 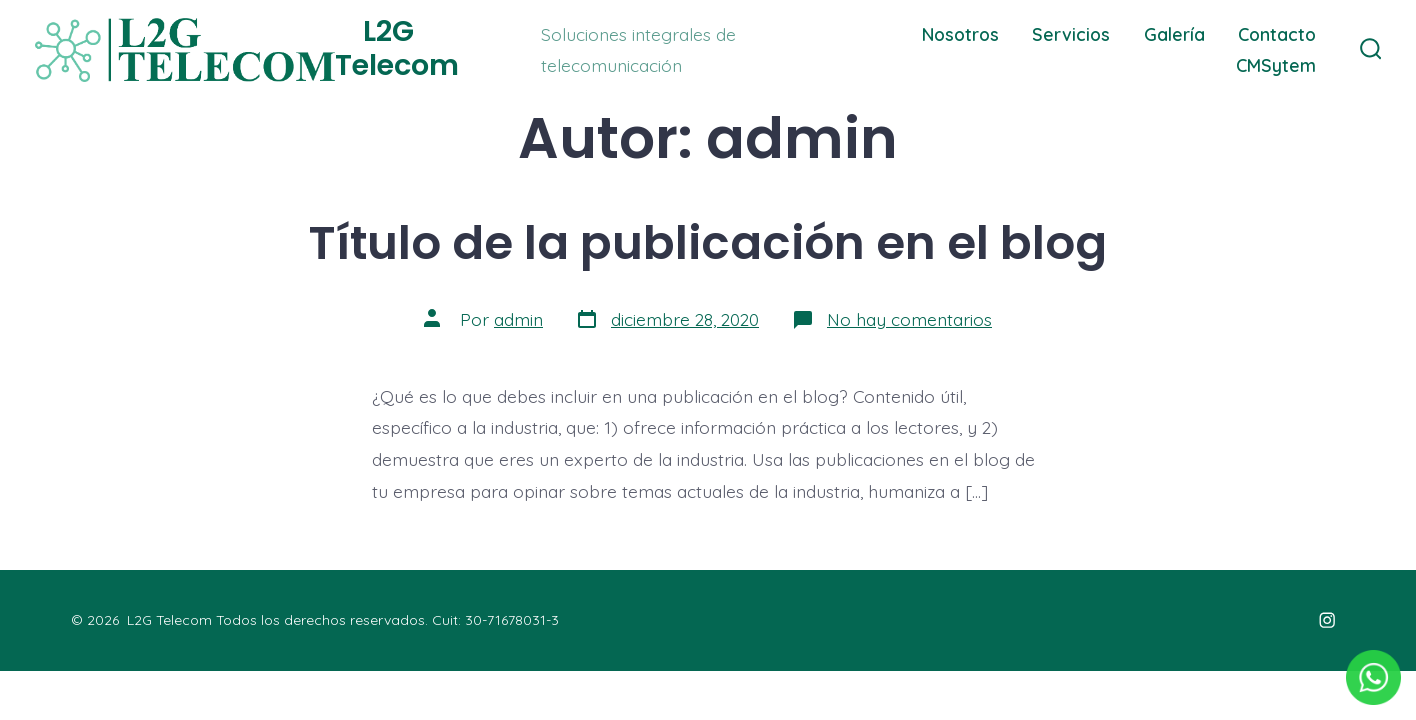 What do you see at coordinates (909, 319) in the screenshot?
I see `No hay comentarios` at bounding box center [909, 319].